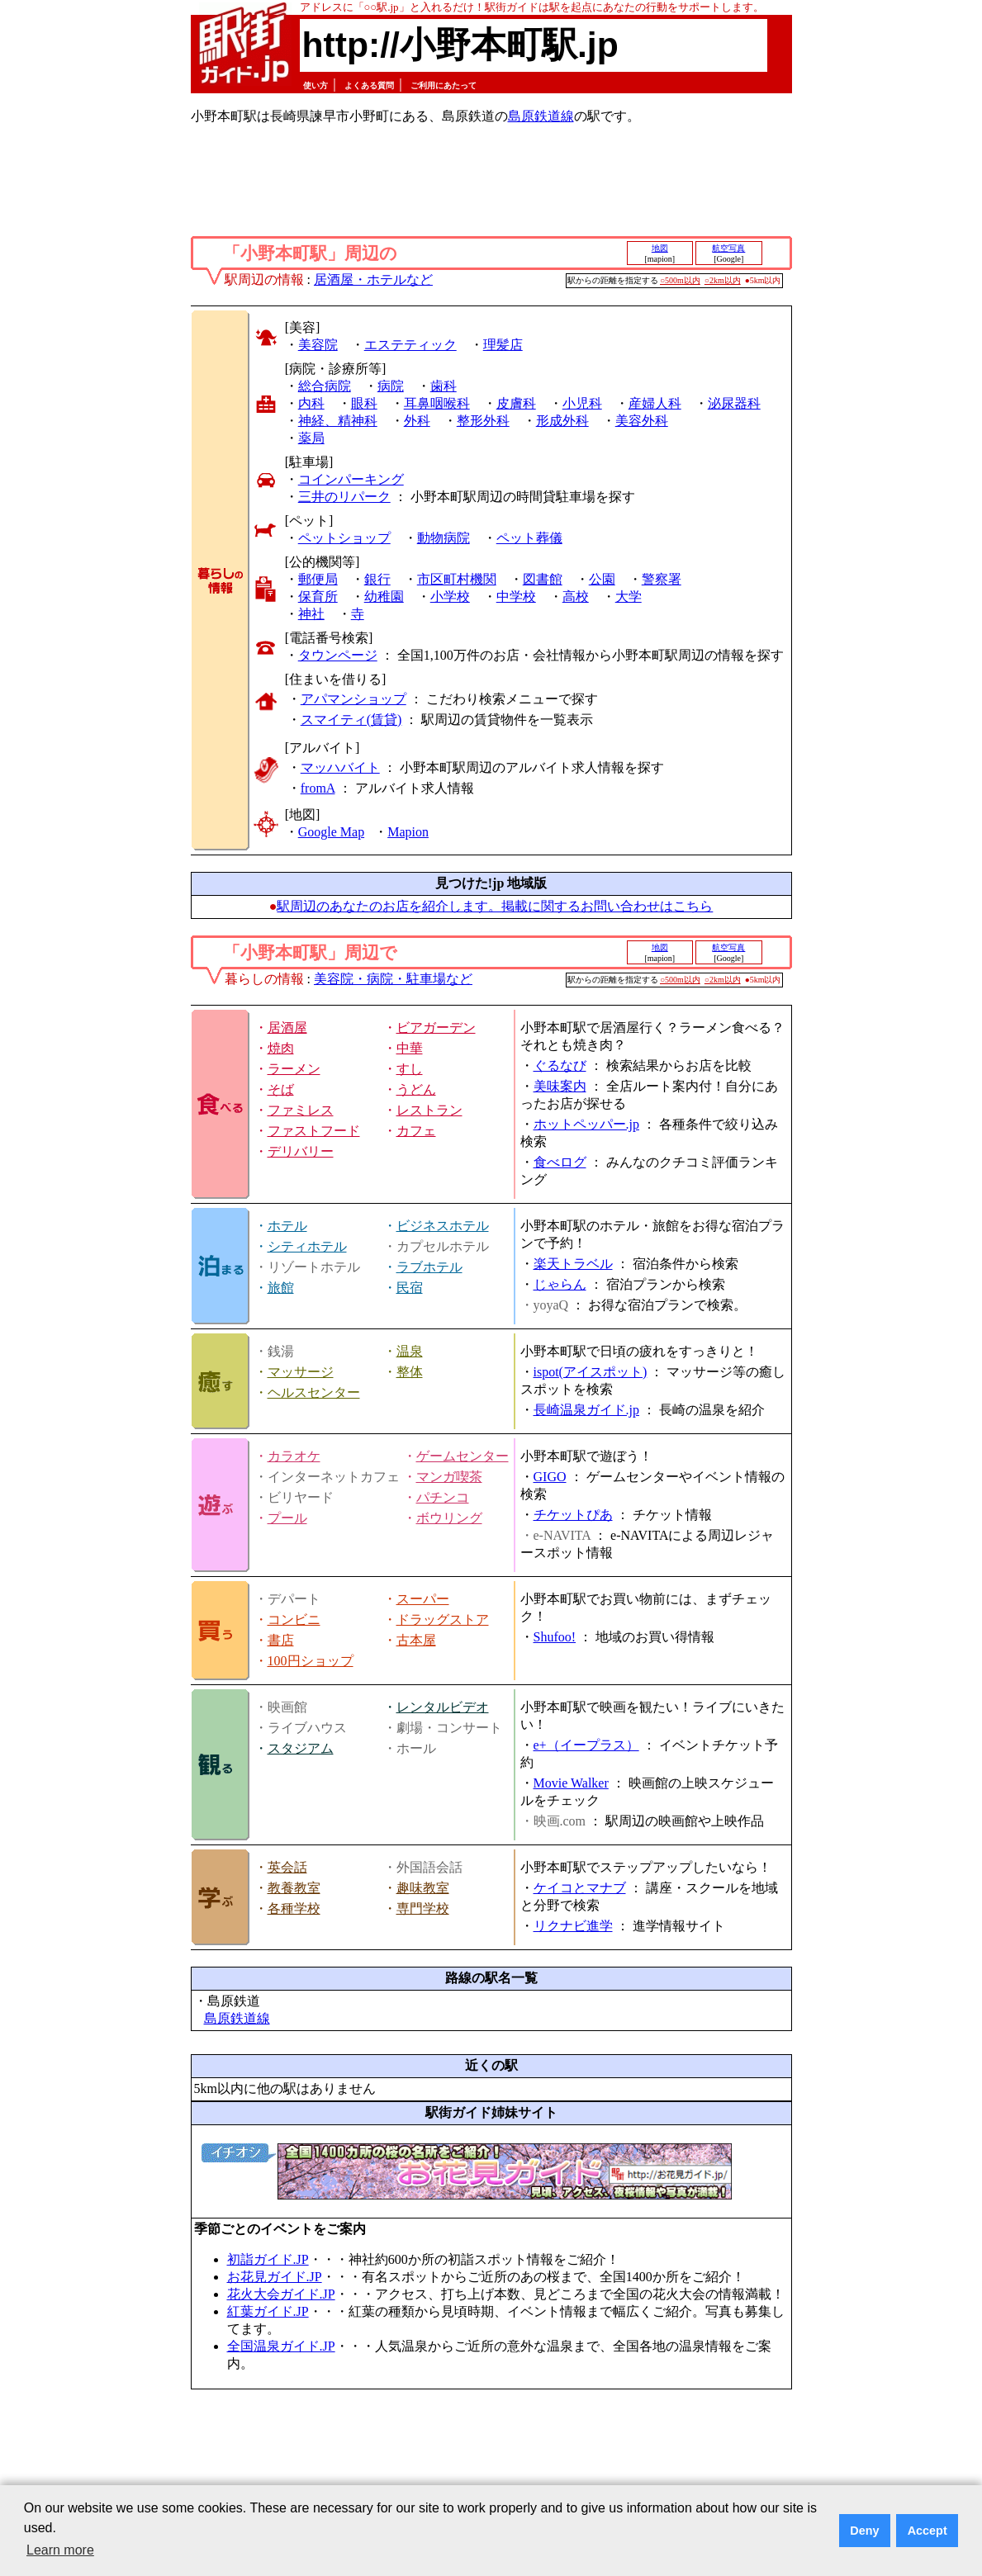 This screenshot has height=2576, width=982. What do you see at coordinates (324, 386) in the screenshot?
I see `総合病院` at bounding box center [324, 386].